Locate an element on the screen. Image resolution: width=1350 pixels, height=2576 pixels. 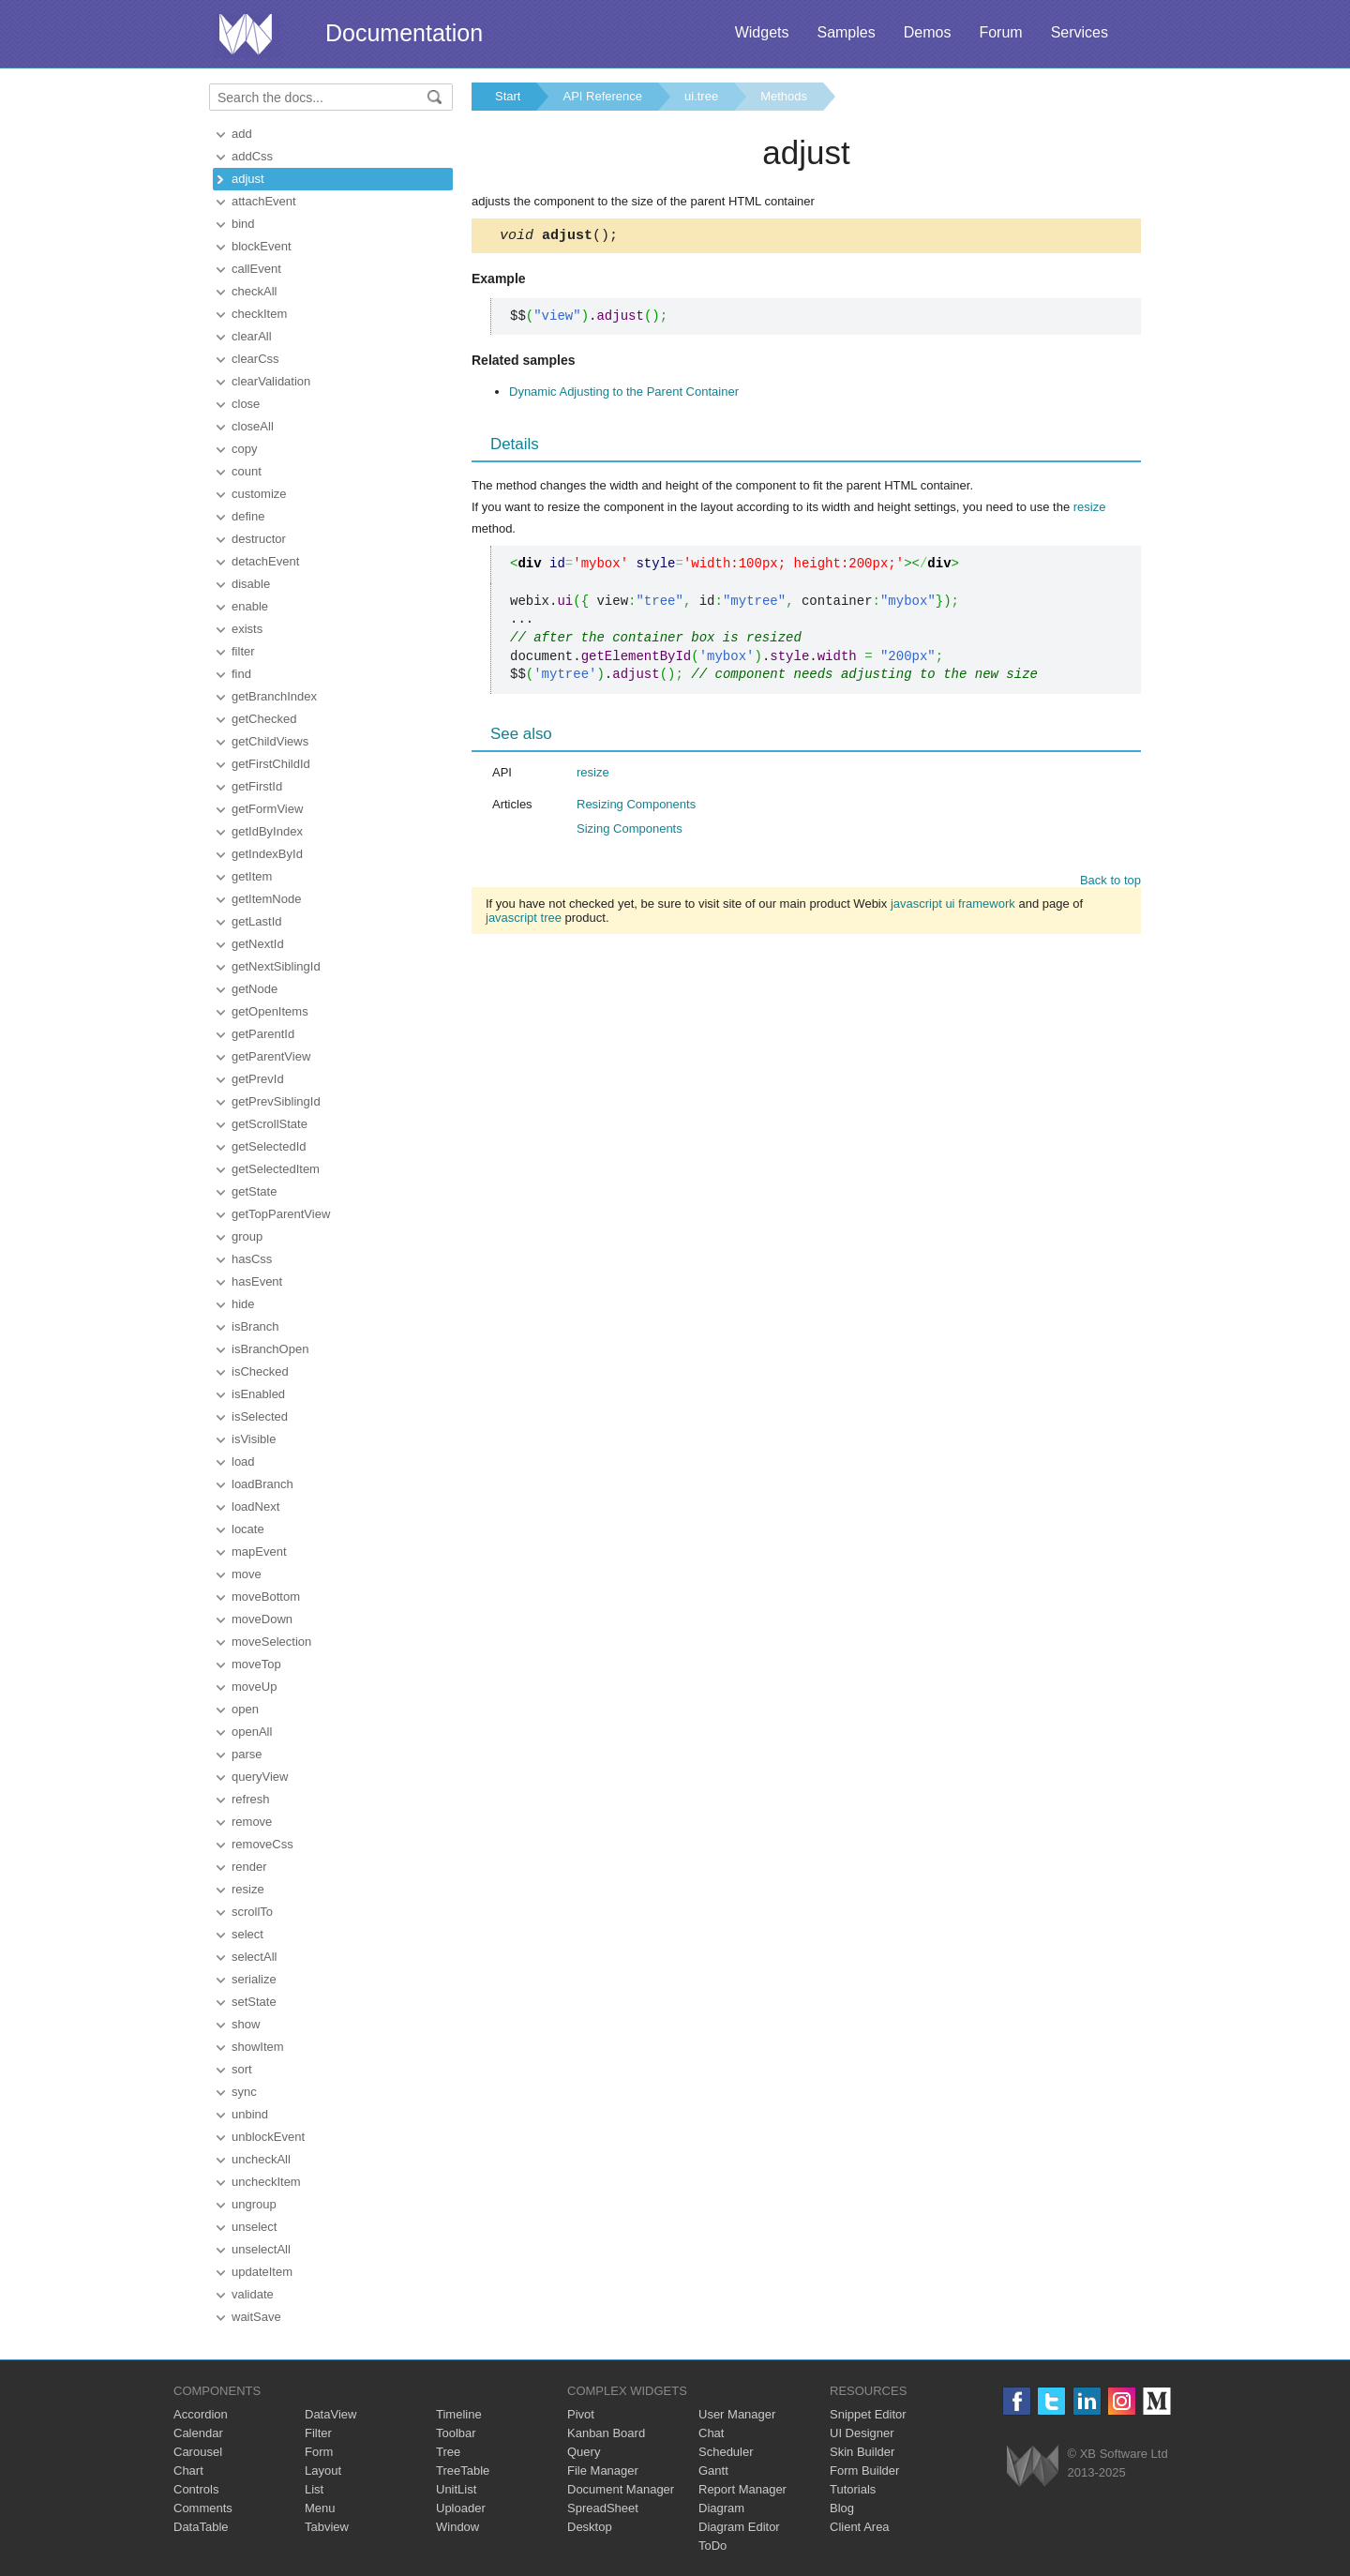
getFirstId is located at coordinates (257, 786).